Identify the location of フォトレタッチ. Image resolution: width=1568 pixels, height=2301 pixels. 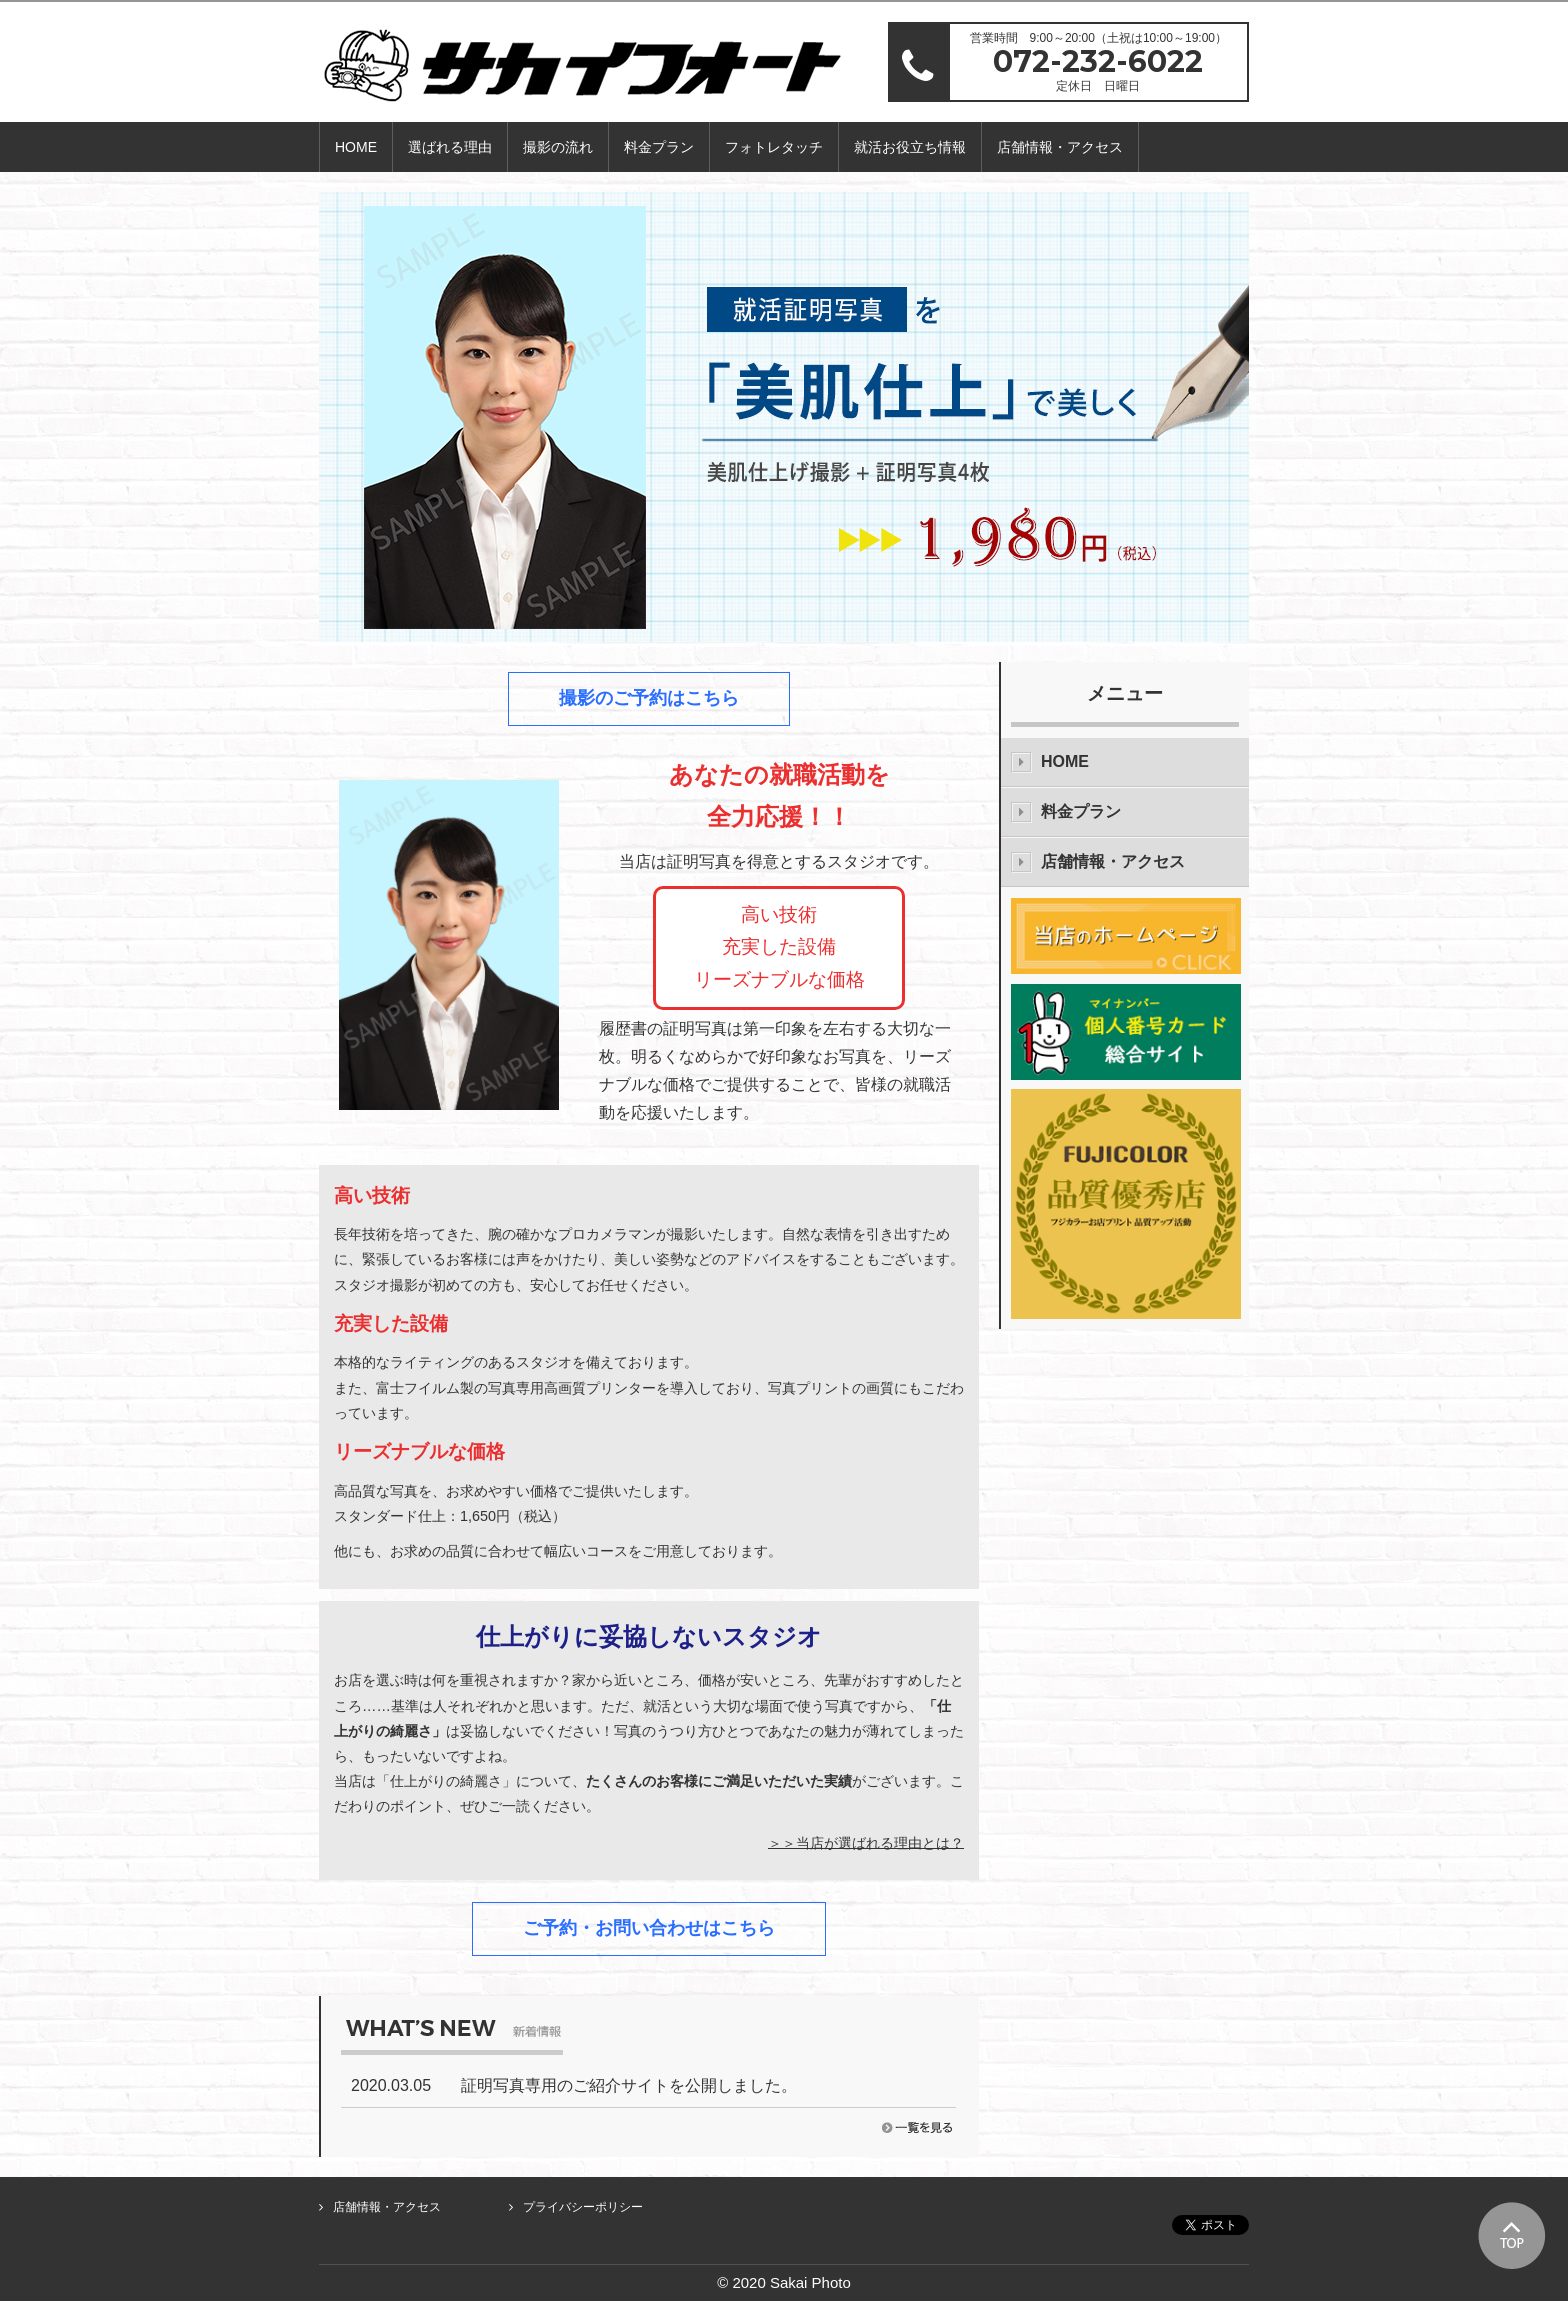
(774, 147).